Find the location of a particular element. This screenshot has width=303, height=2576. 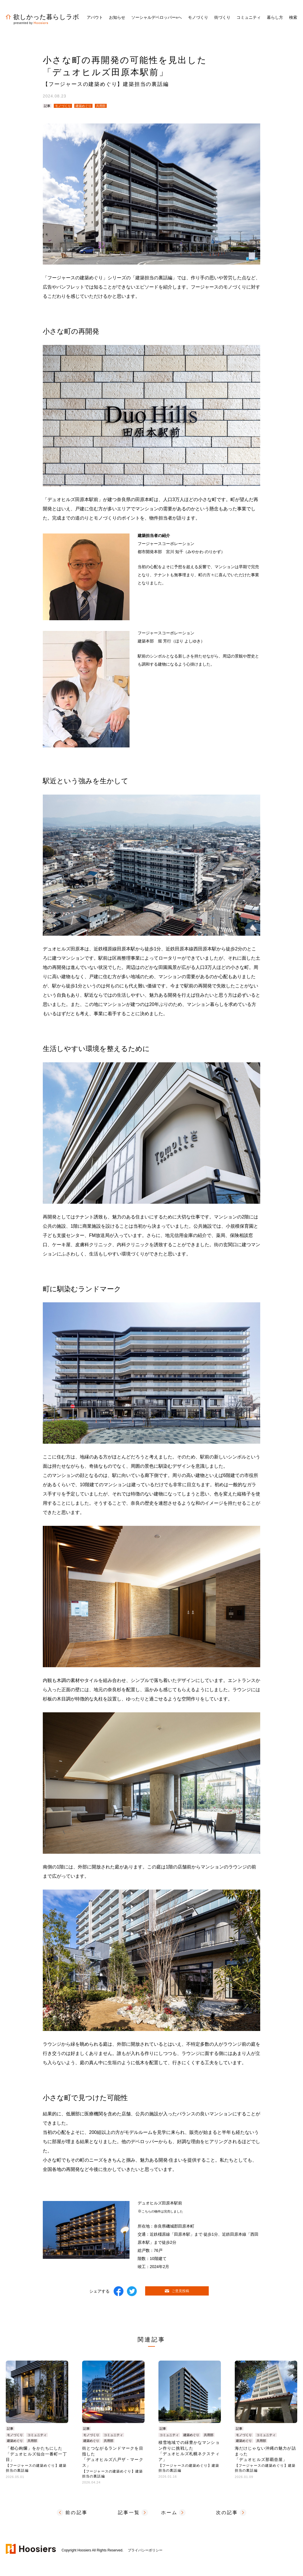

建築めぐり is located at coordinates (83, 106).